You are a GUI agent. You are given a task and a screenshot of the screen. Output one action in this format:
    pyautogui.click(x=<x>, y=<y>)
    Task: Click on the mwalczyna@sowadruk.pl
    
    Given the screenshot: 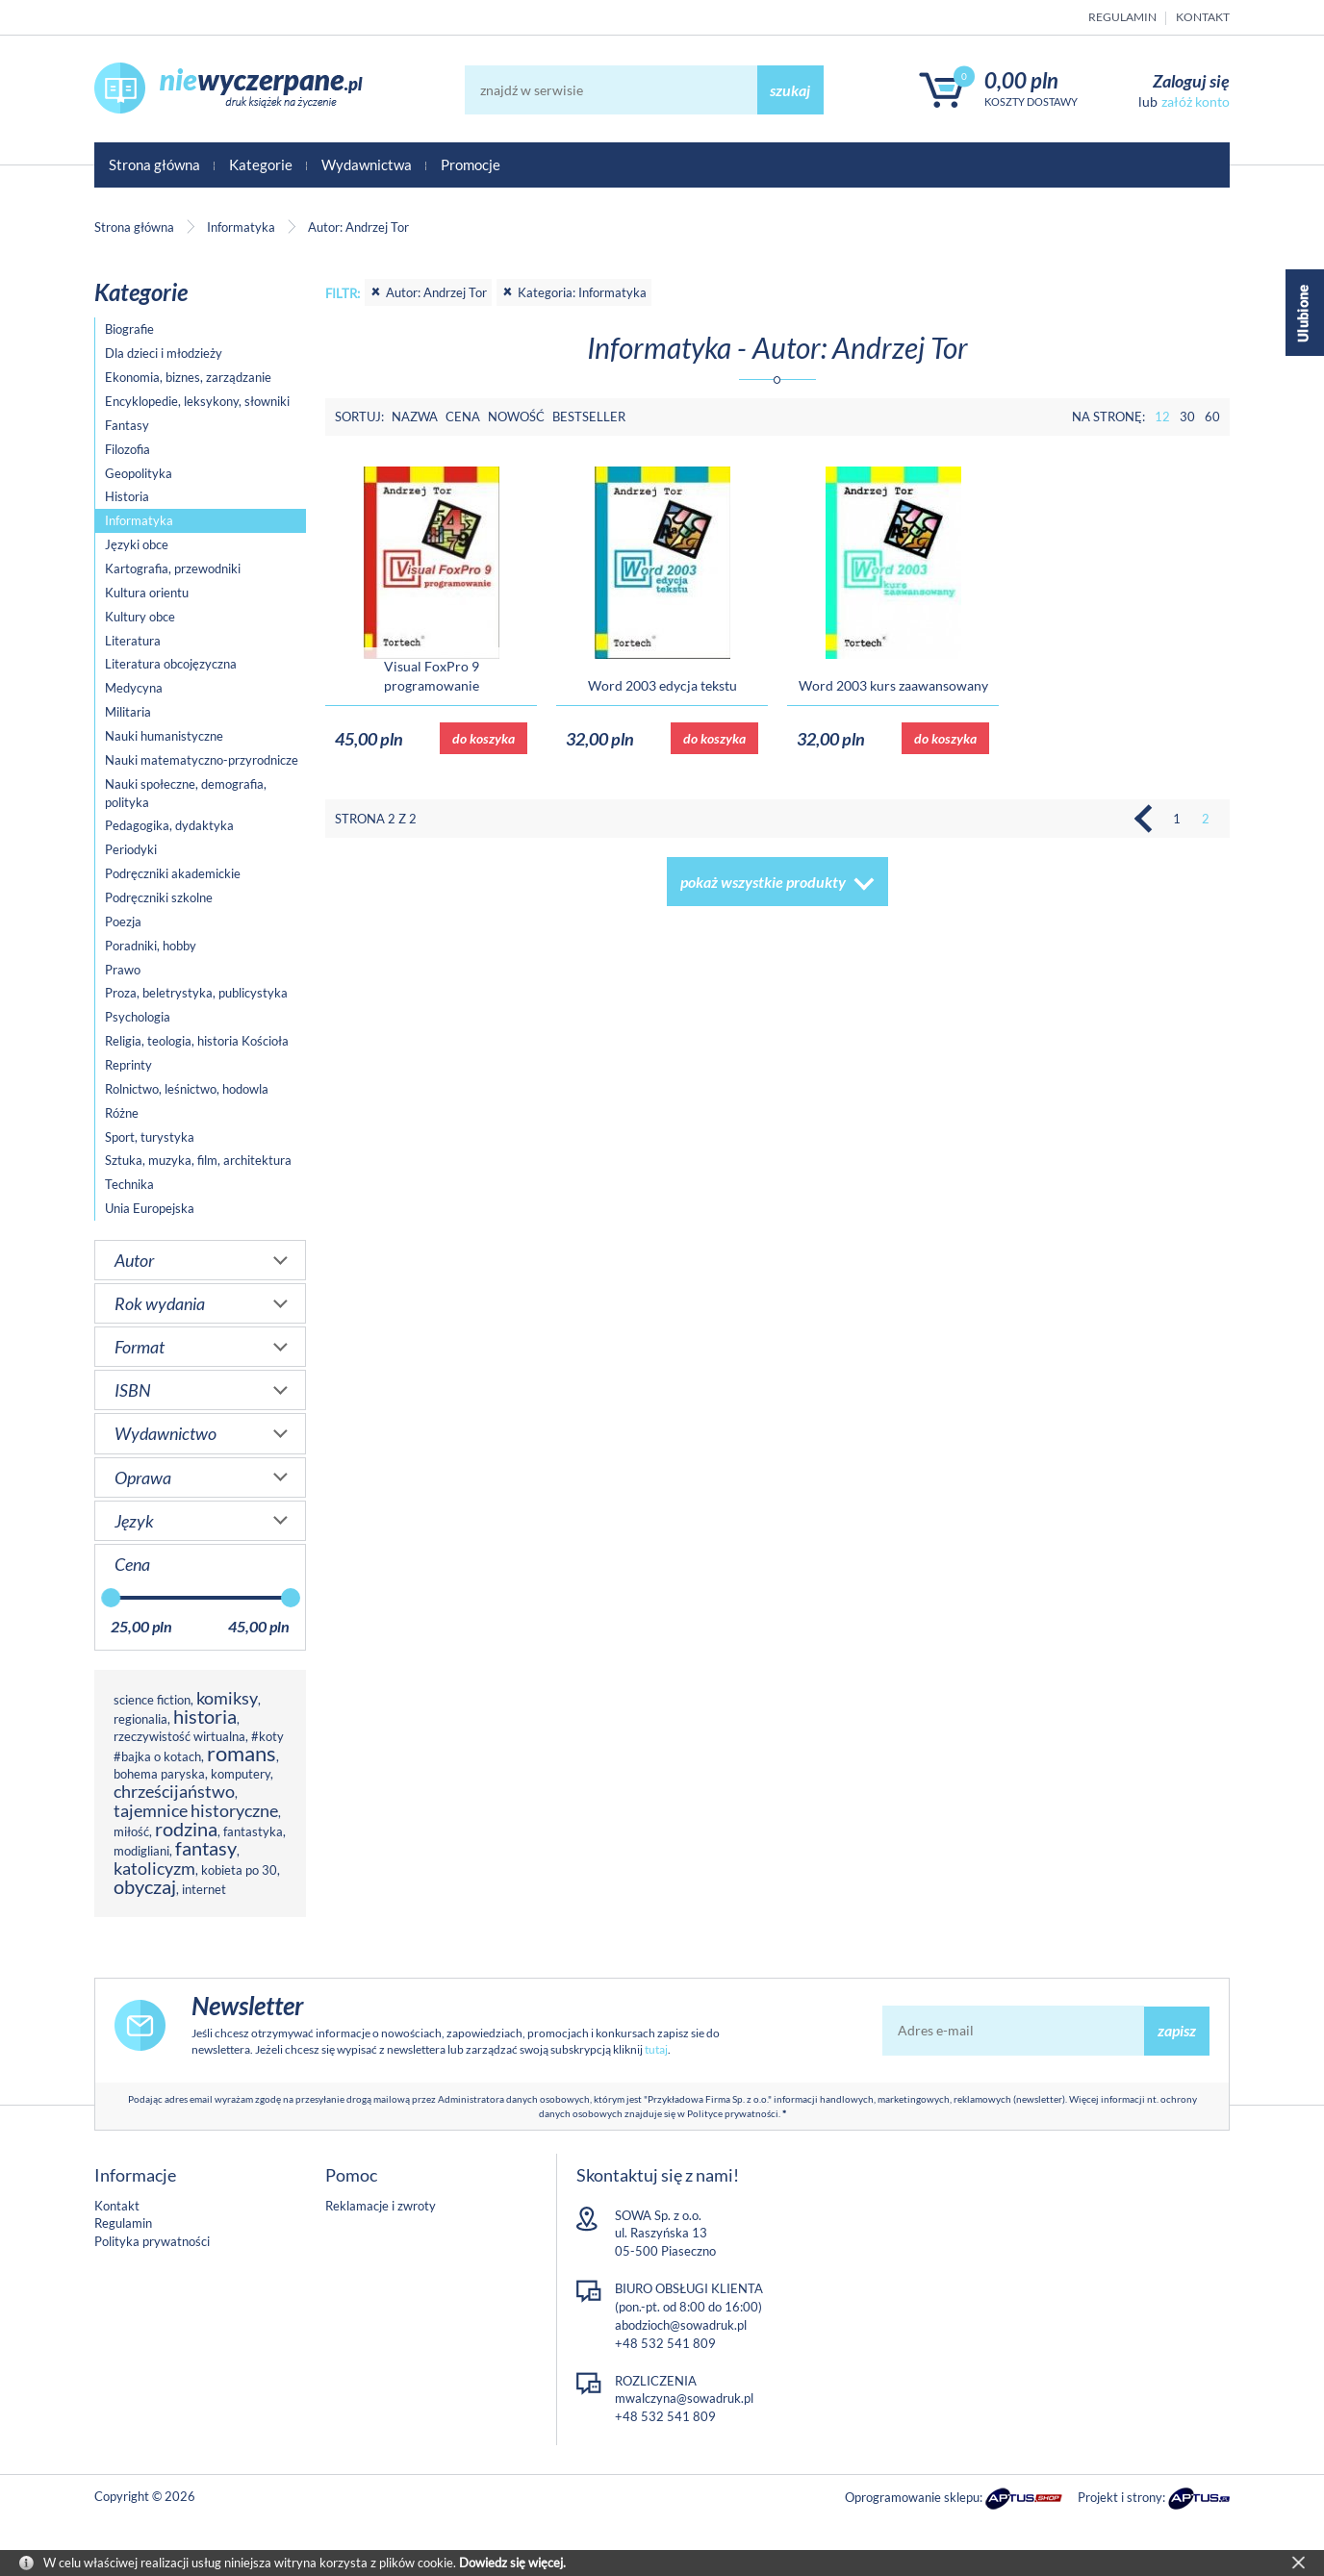 What is the action you would take?
    pyautogui.click(x=684, y=2398)
    